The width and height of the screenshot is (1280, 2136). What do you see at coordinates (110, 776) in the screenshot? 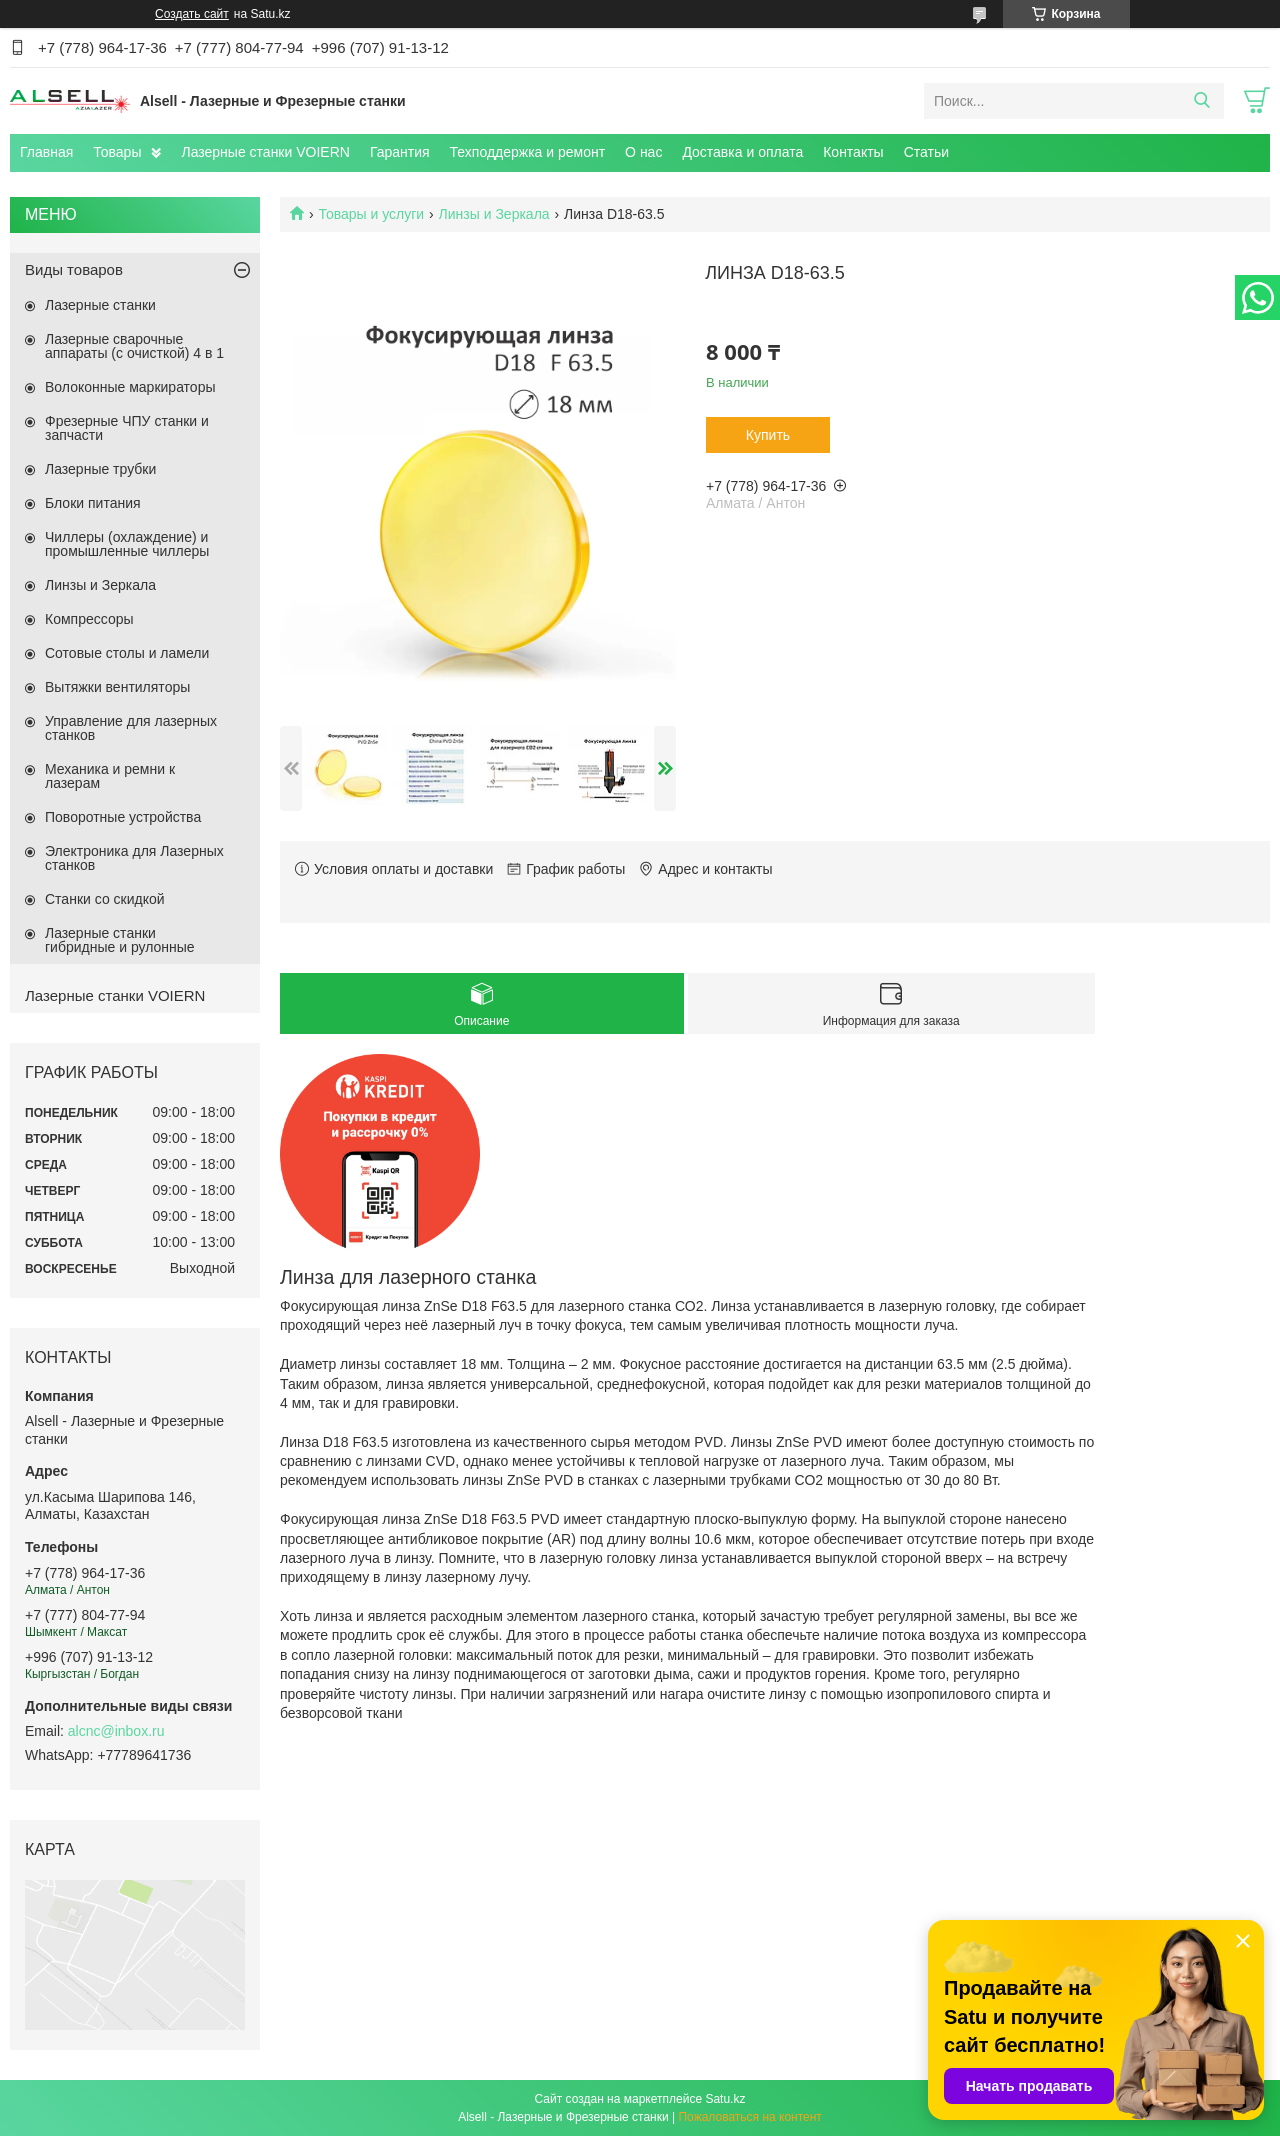
I see `Механика и ремни к лазерам` at bounding box center [110, 776].